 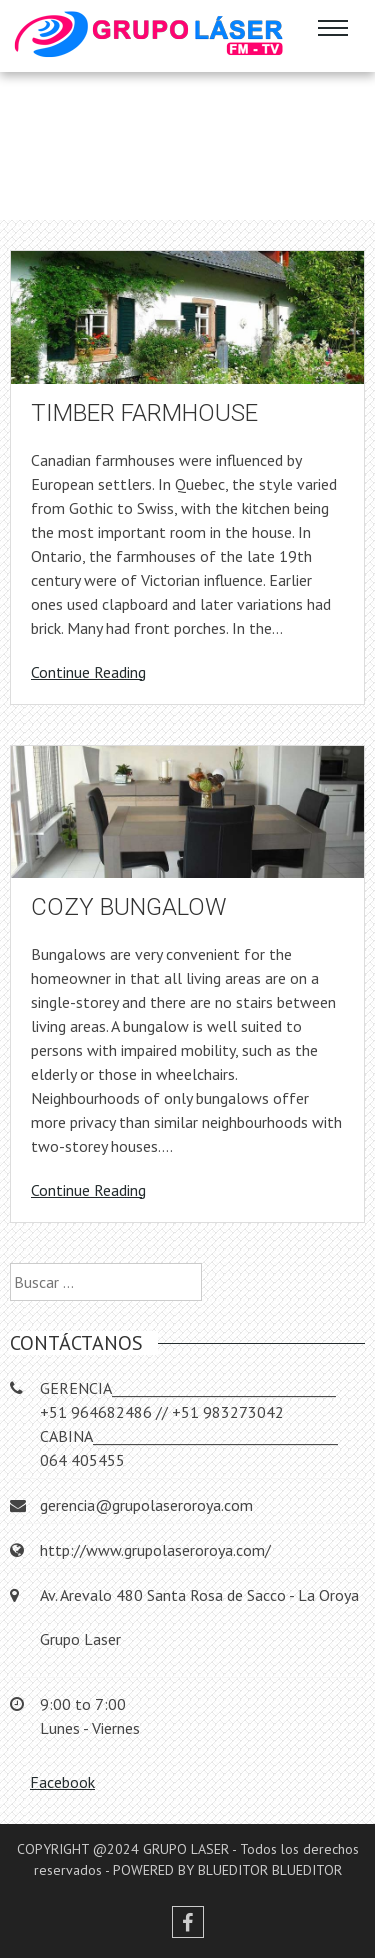 I want to click on Facebook, so click(x=62, y=1782).